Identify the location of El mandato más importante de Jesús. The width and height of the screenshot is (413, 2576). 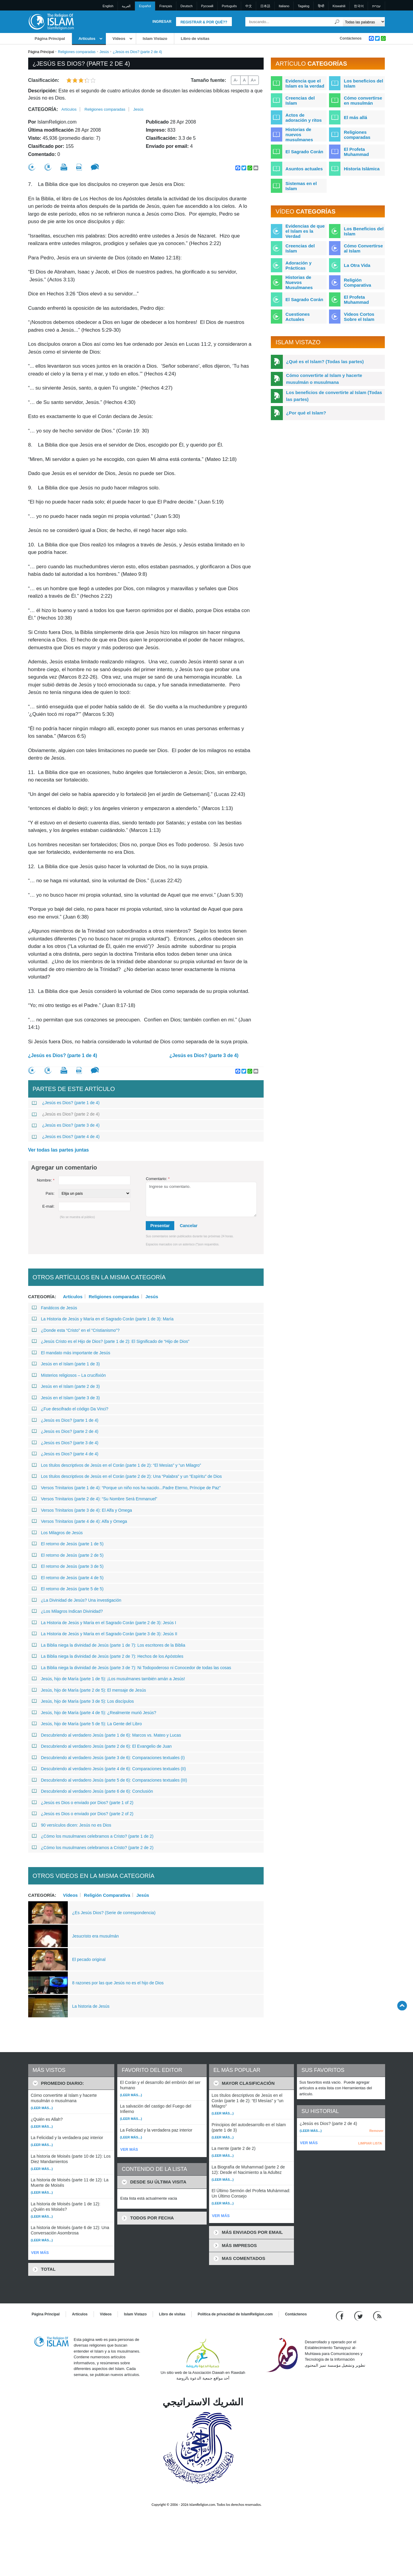
(71, 1352).